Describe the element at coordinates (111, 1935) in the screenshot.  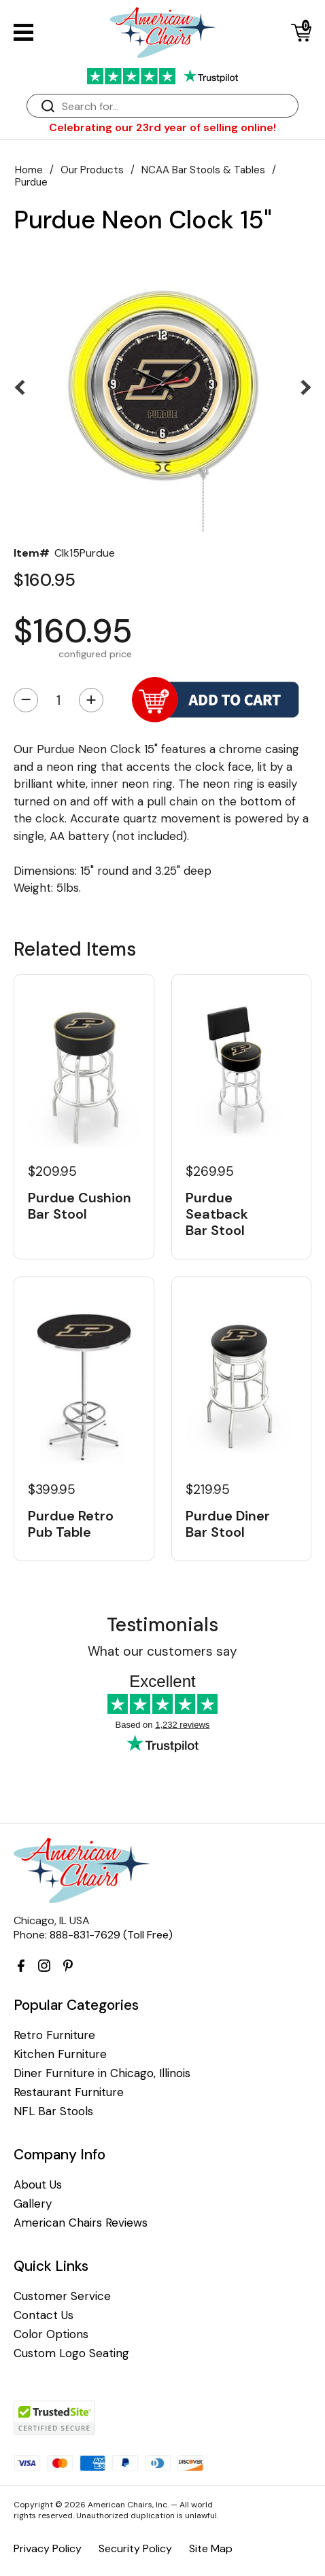
I see `888-831-7629 (Toll Free)` at that location.